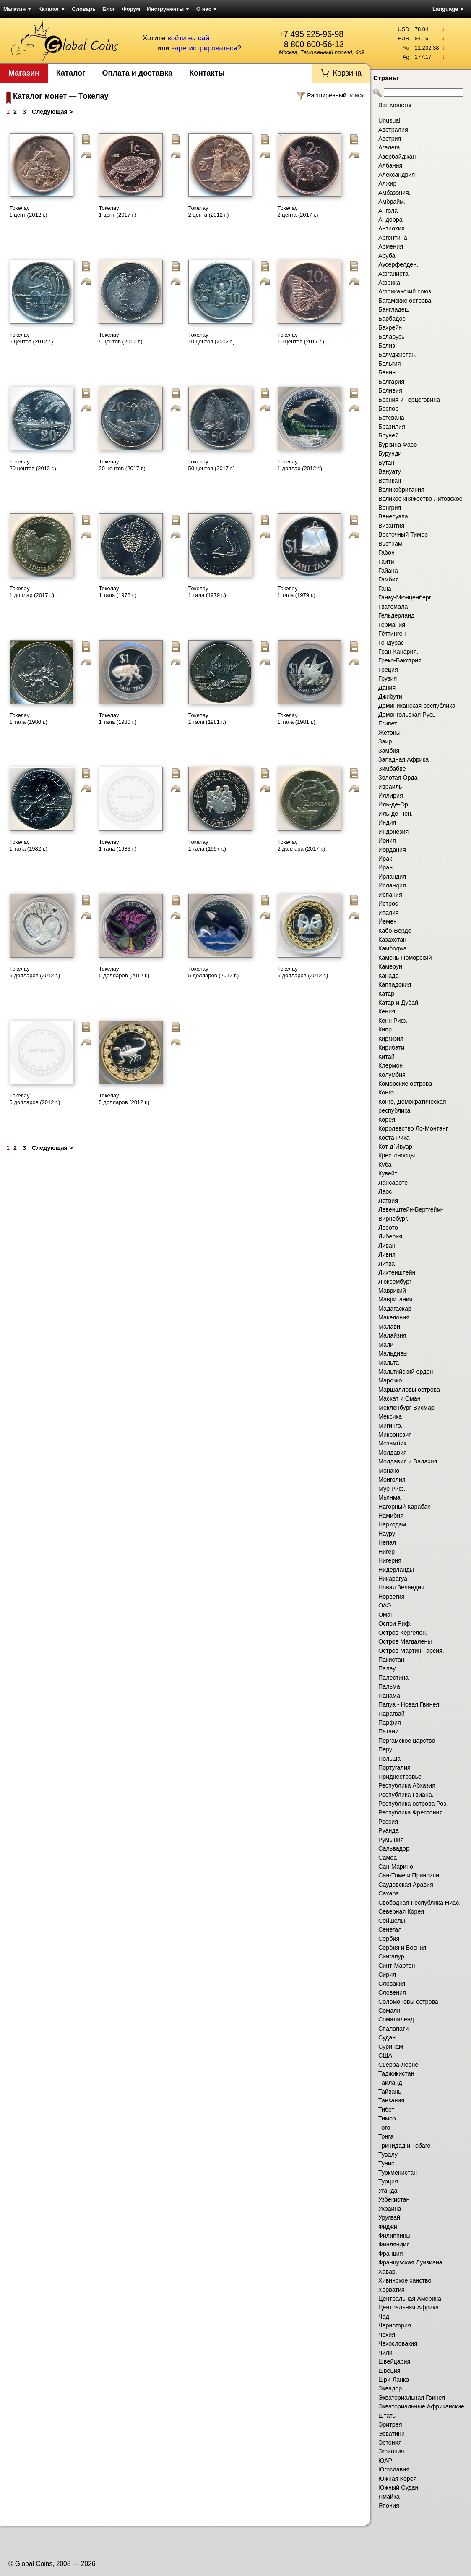 Image resolution: width=471 pixels, height=2576 pixels. I want to click on Кот-д`Ивуар, so click(395, 1146).